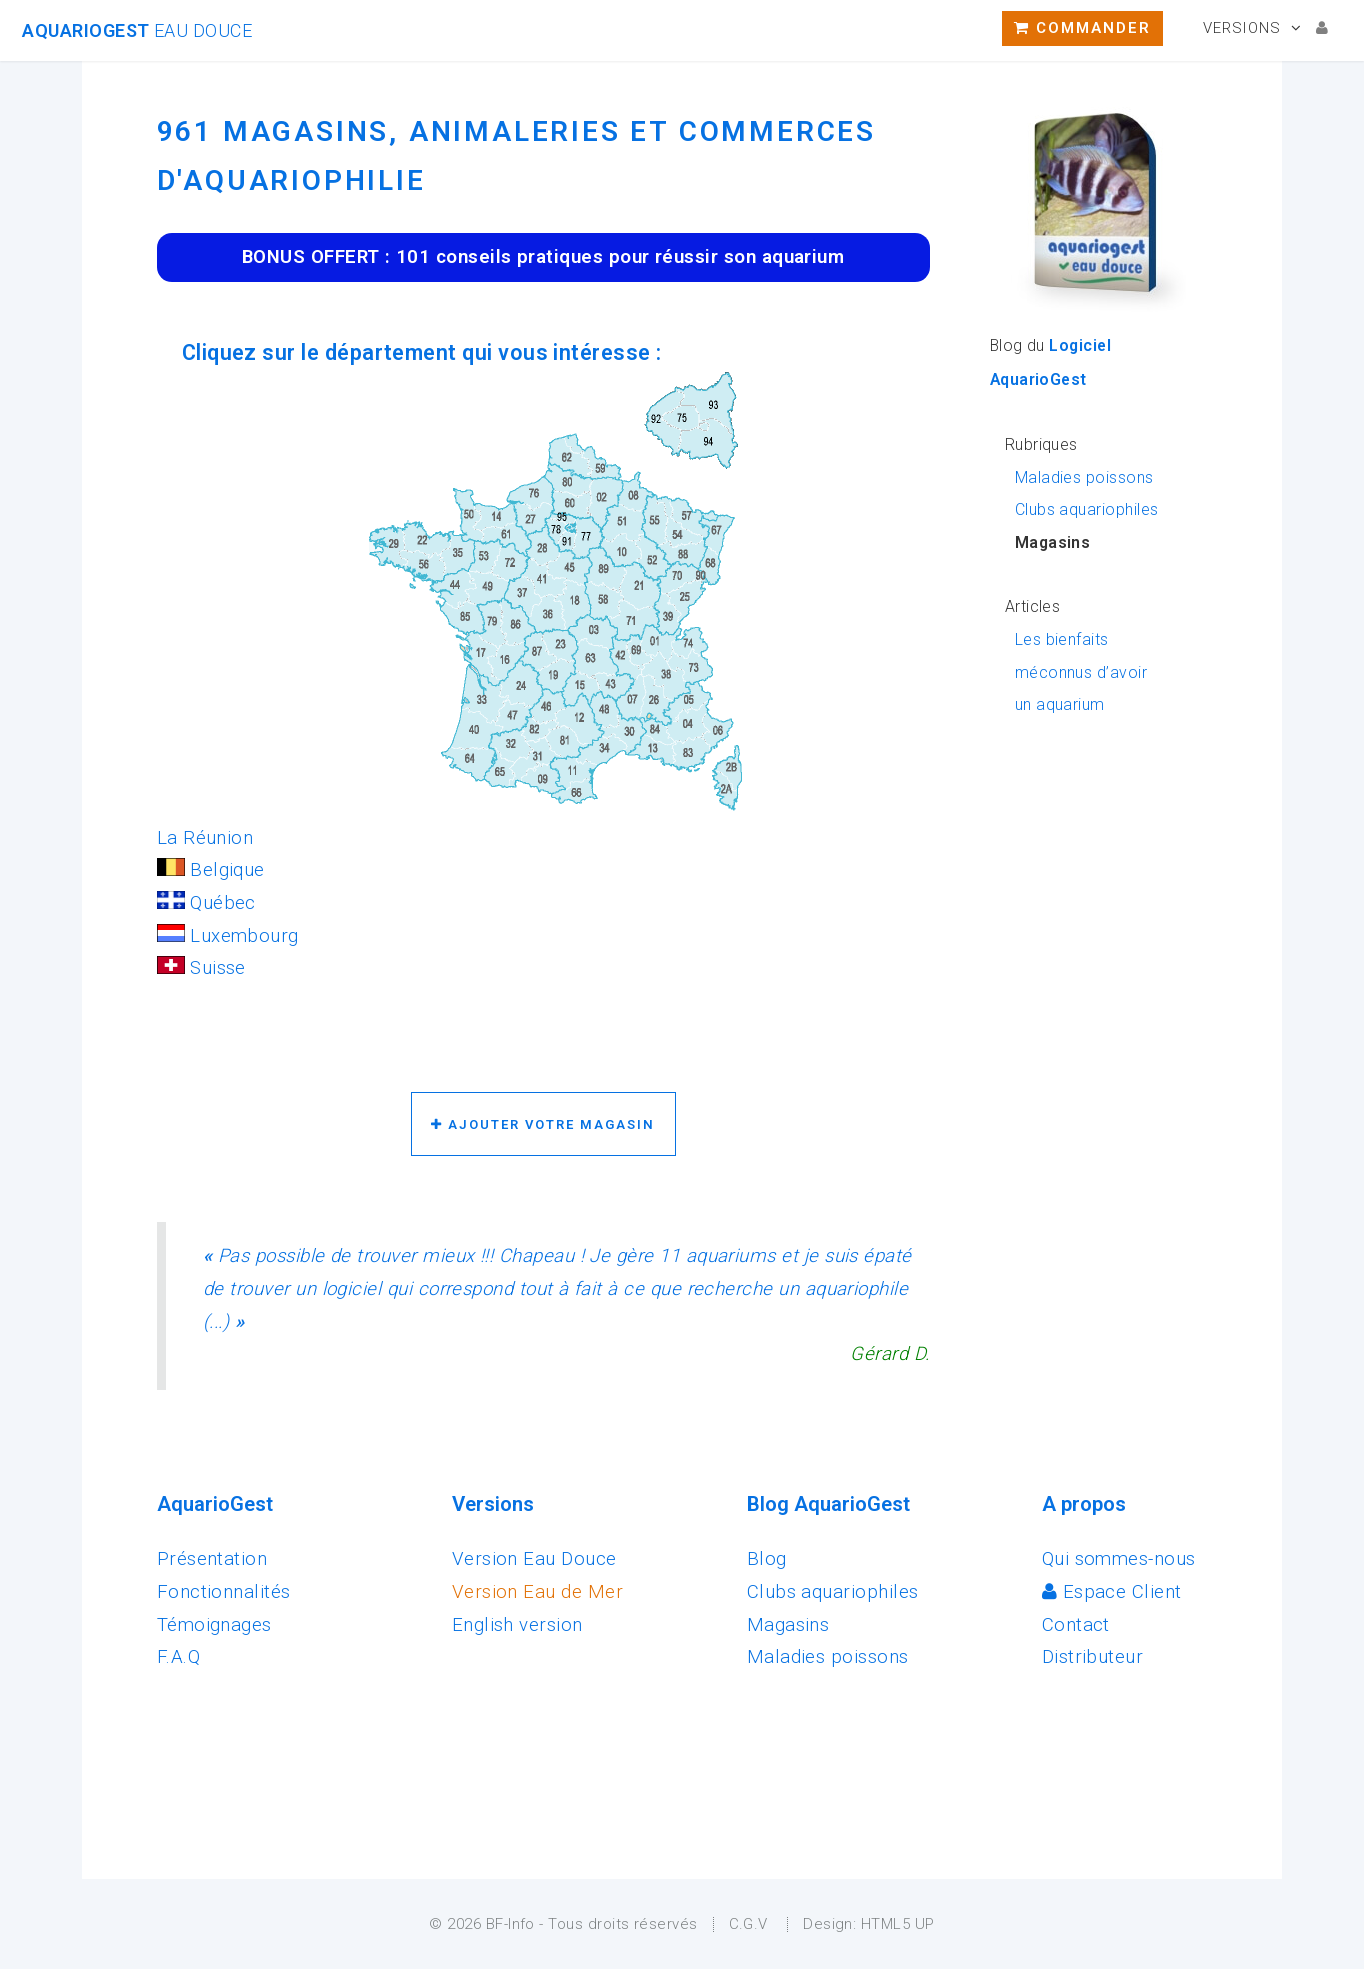 This screenshot has height=1969, width=1364. What do you see at coordinates (224, 1592) in the screenshot?
I see `Fonctionnalités` at bounding box center [224, 1592].